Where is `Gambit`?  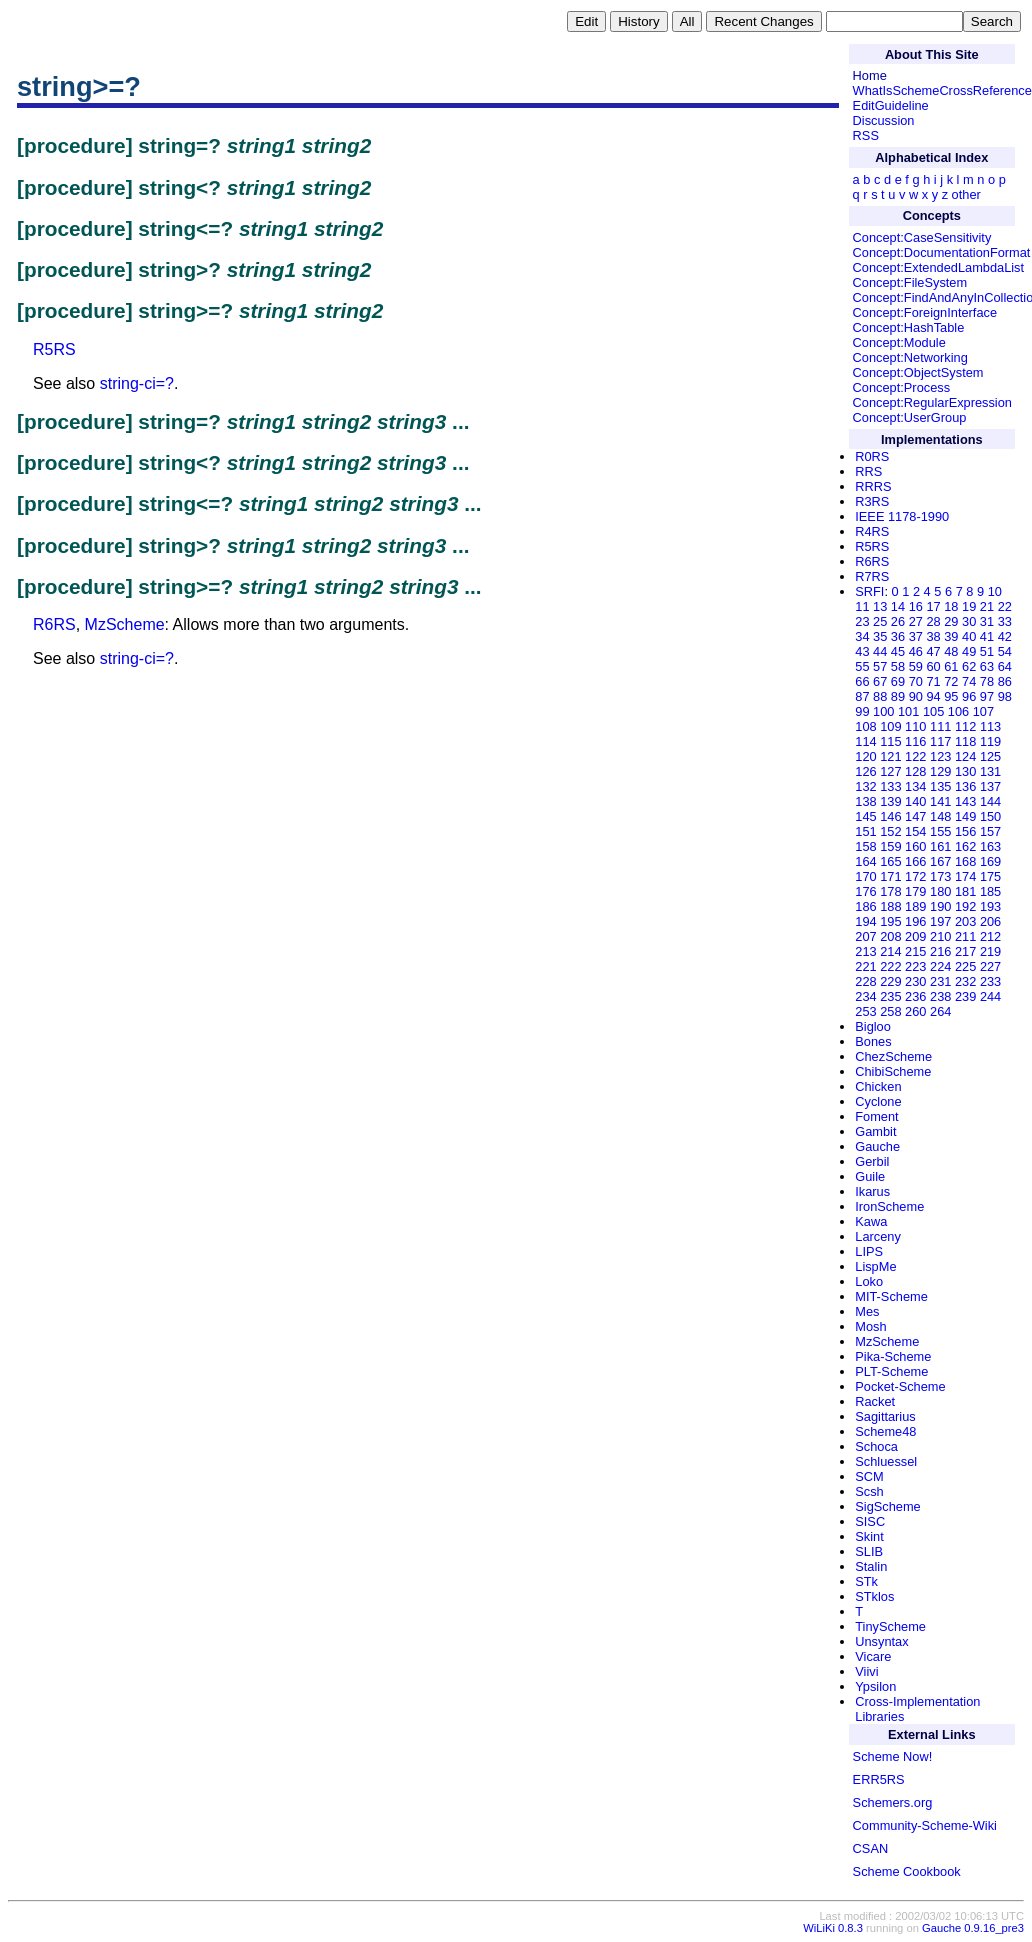 Gambit is located at coordinates (875, 1131).